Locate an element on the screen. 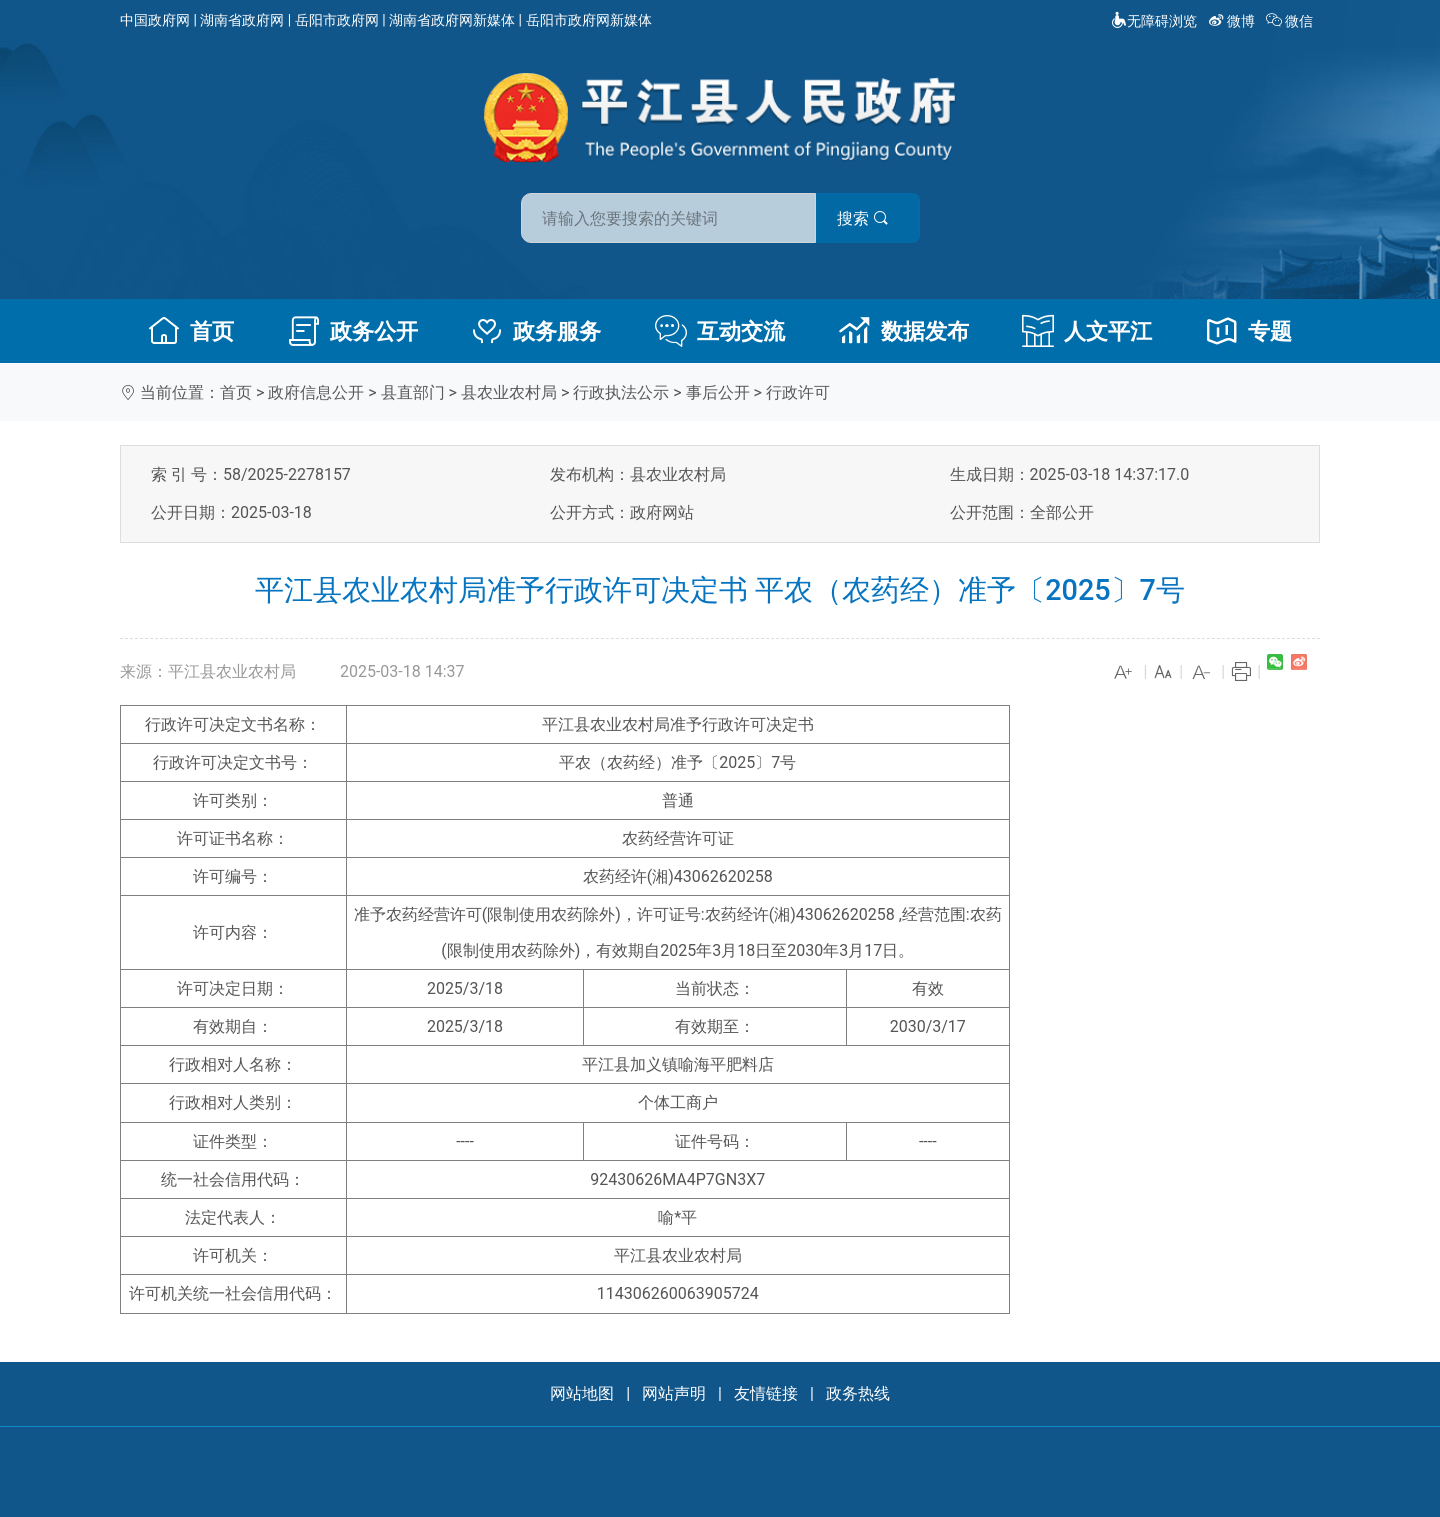  县直部门 is located at coordinates (413, 392).